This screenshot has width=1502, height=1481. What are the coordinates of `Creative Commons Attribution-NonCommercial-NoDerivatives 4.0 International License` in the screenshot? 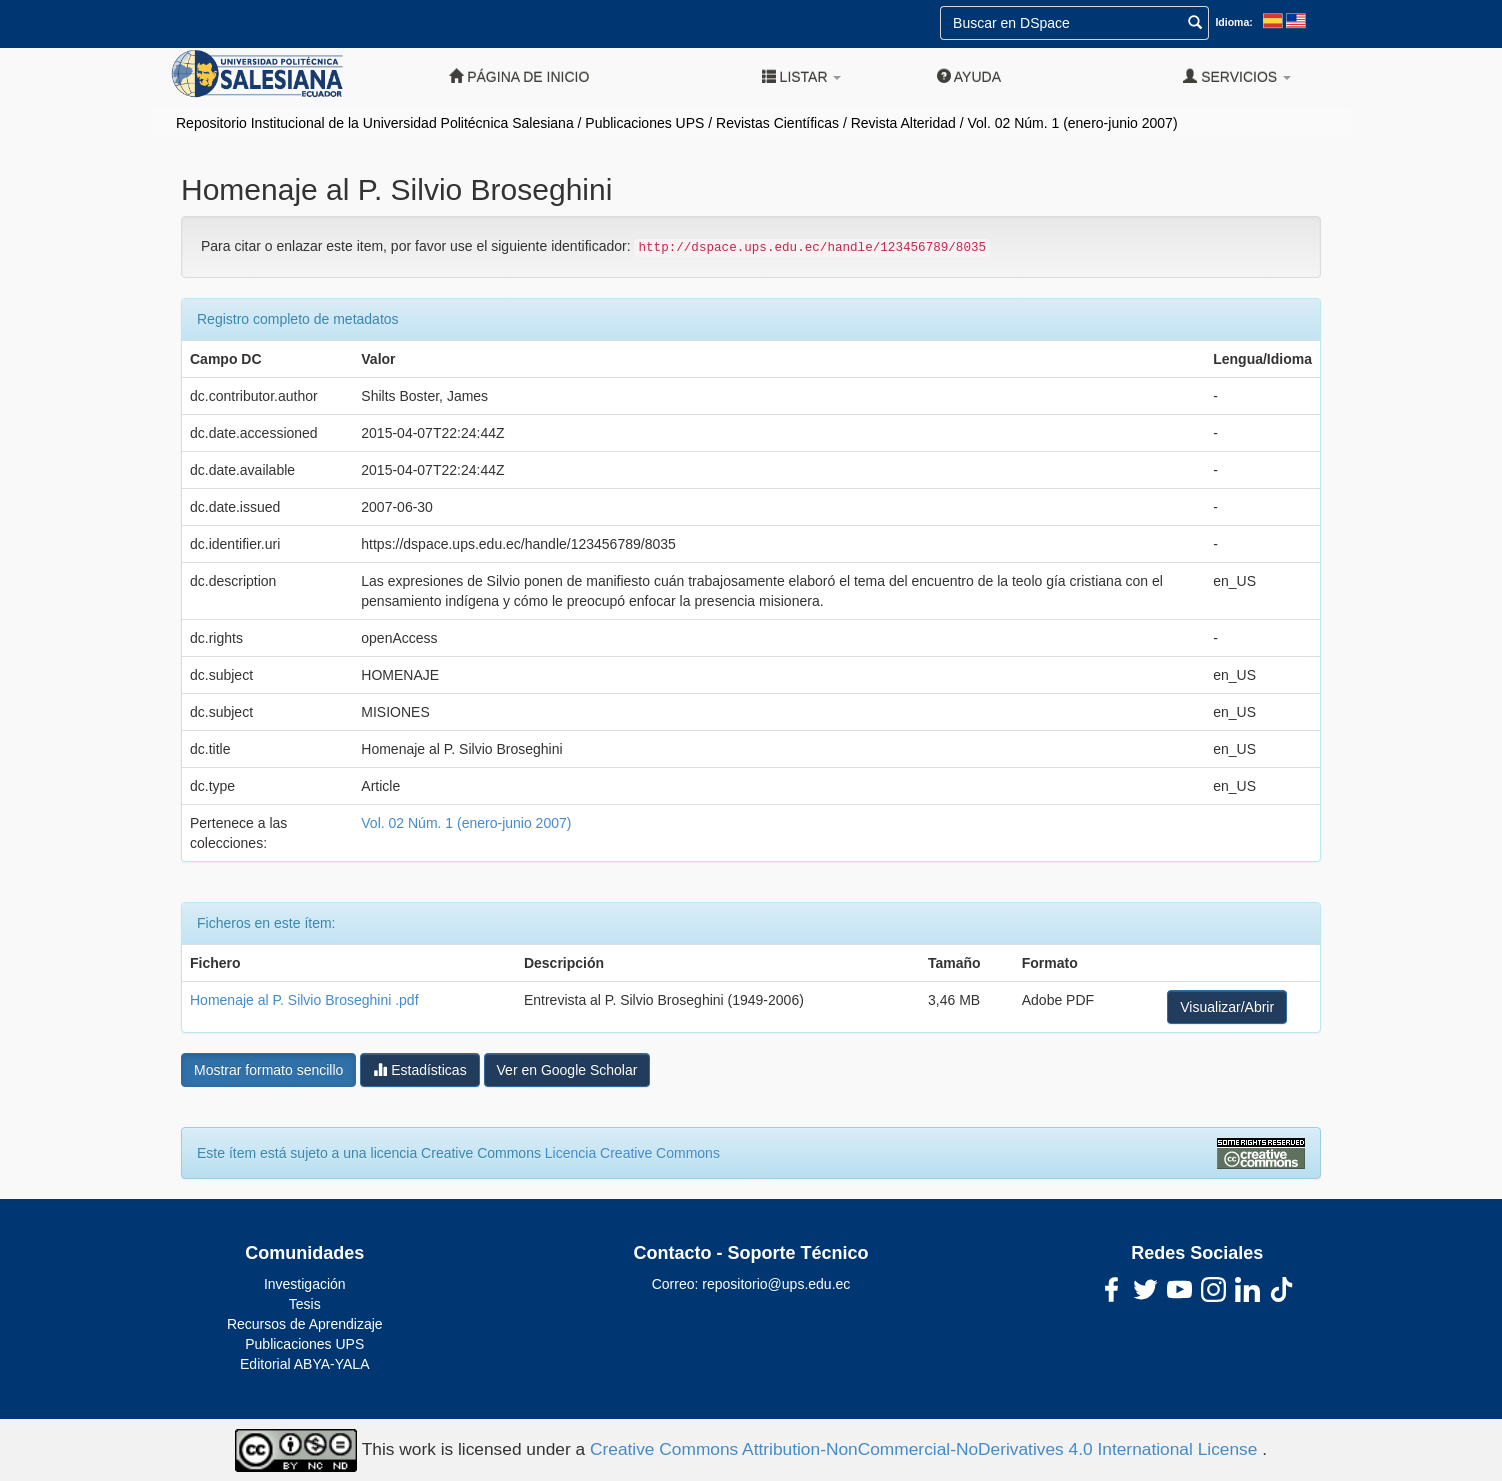 It's located at (926, 1449).